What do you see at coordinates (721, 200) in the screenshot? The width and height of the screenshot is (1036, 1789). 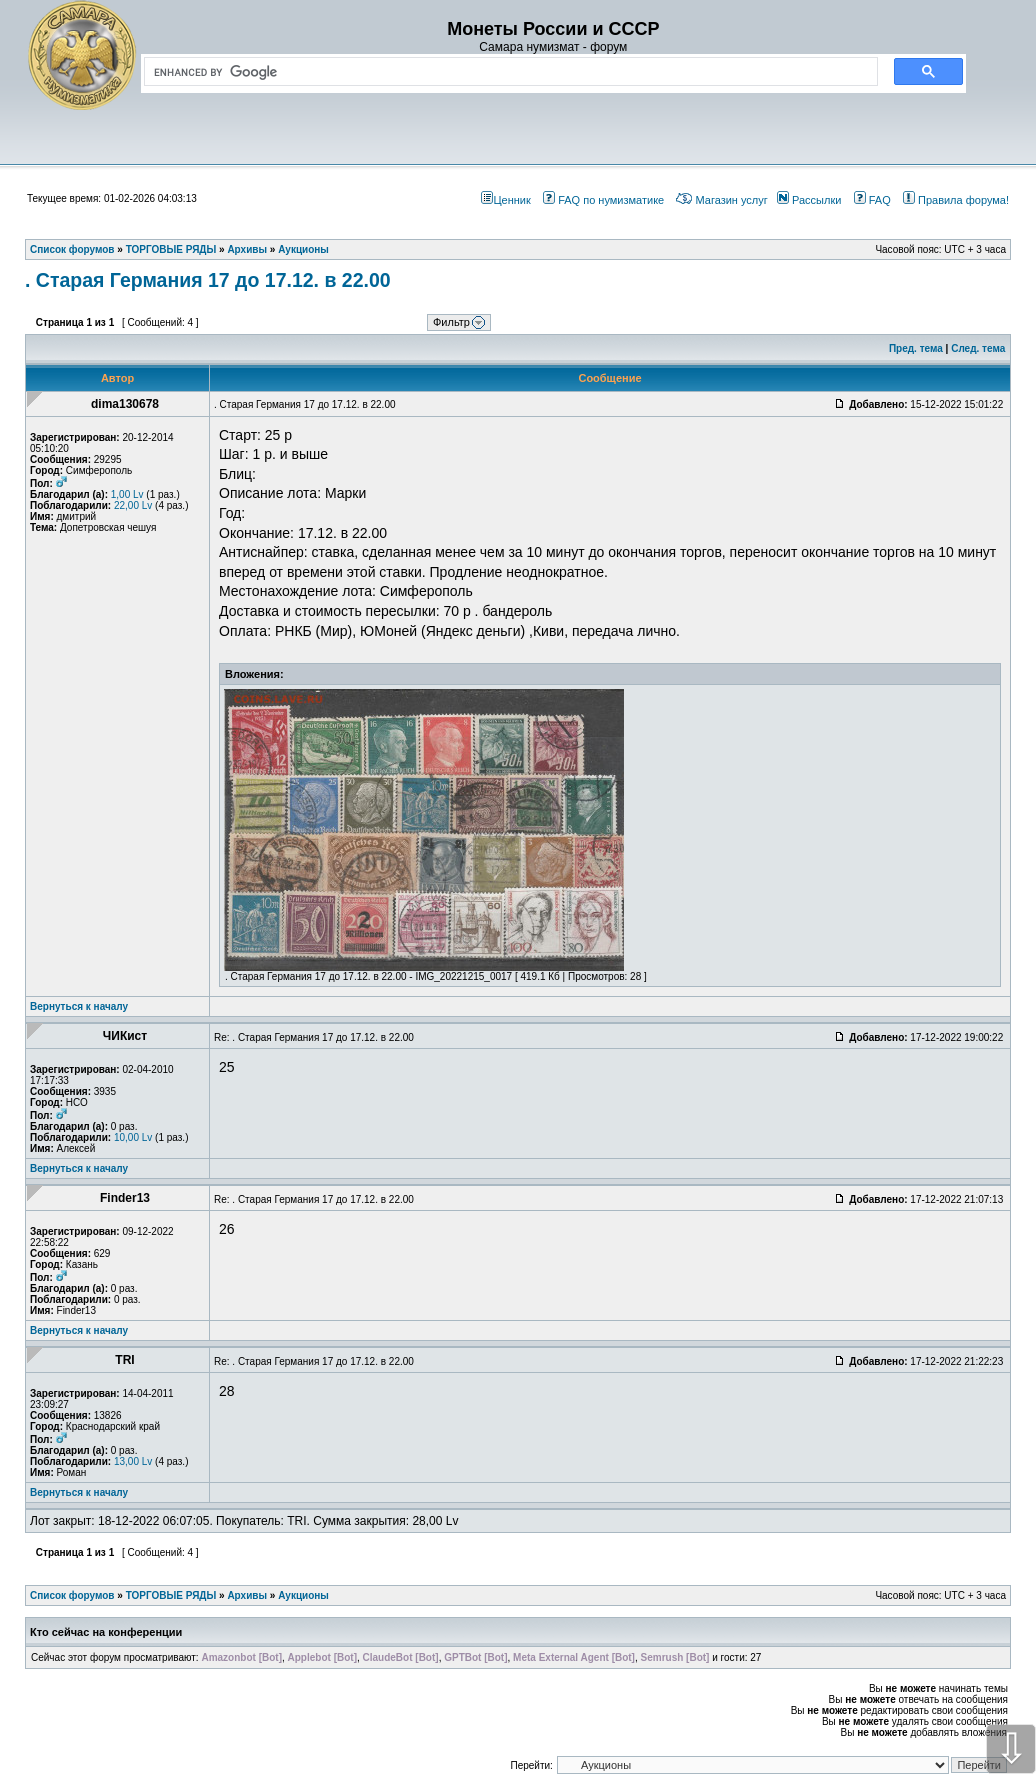 I see `Магазин услуг` at bounding box center [721, 200].